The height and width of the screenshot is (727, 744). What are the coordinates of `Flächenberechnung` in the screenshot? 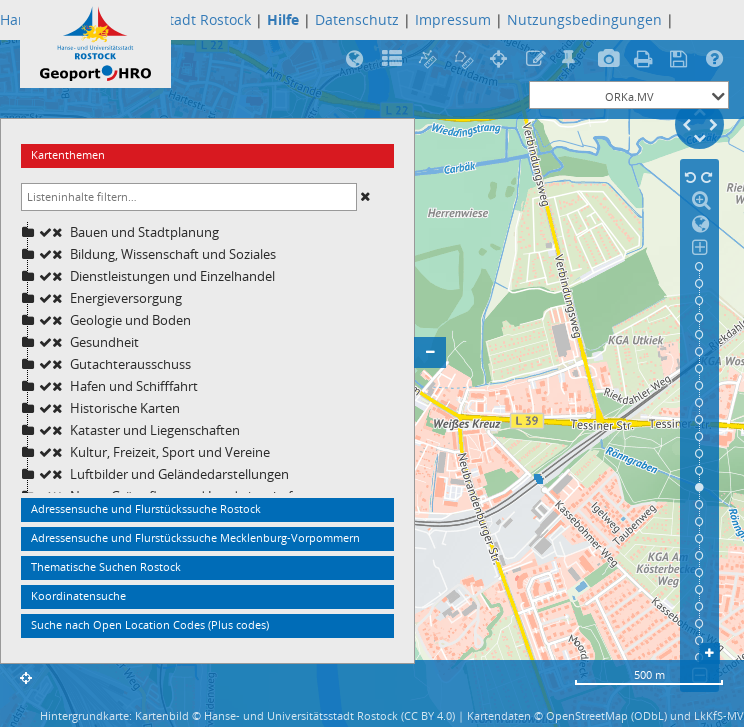 It's located at (465, 60).